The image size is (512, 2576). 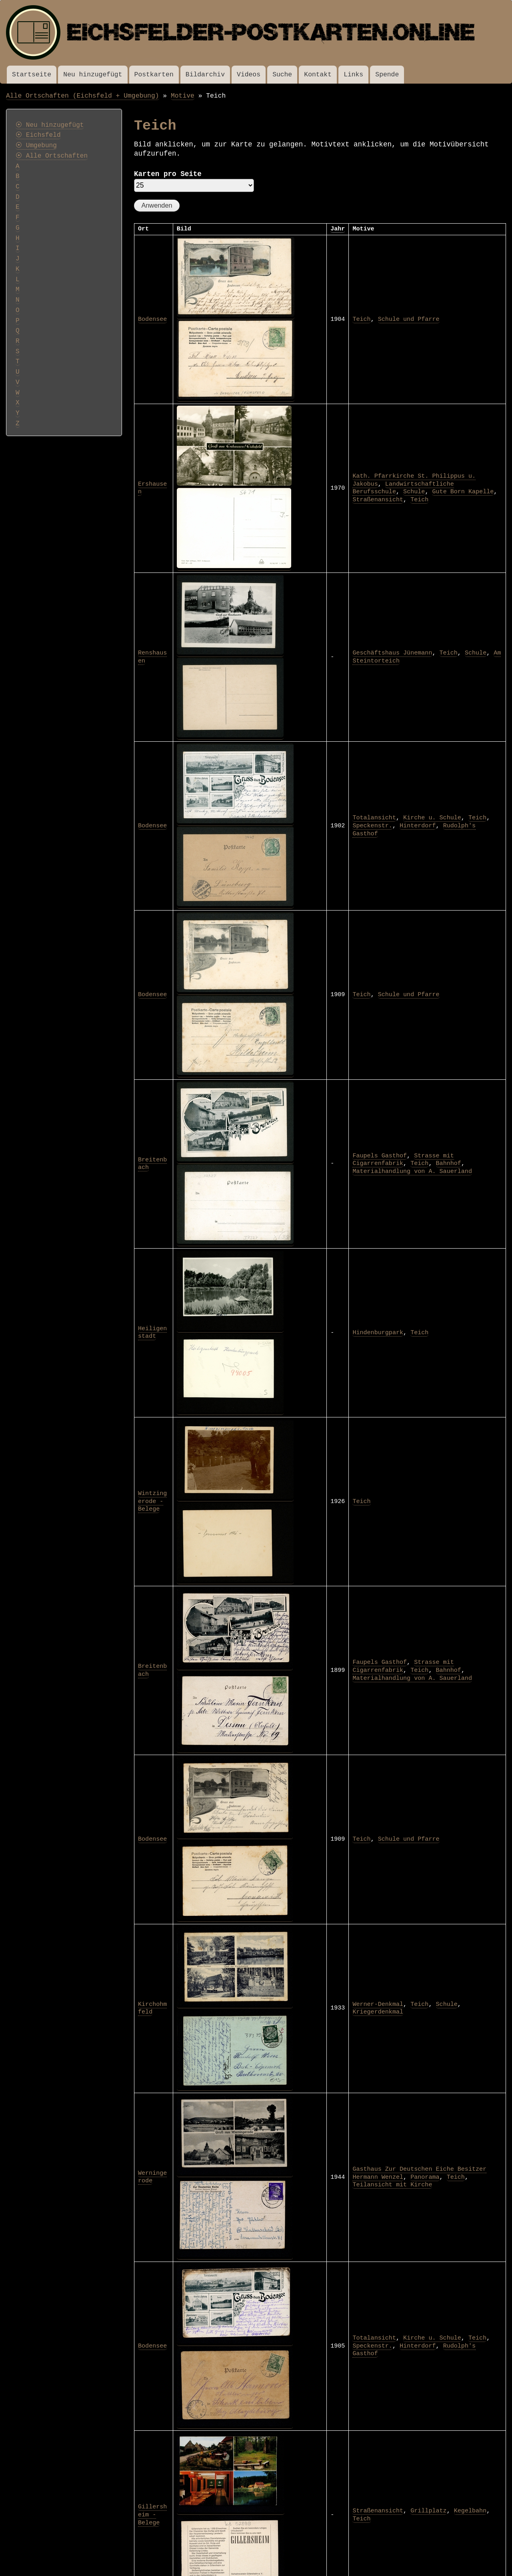 What do you see at coordinates (152, 1163) in the screenshot?
I see `Breitenbach` at bounding box center [152, 1163].